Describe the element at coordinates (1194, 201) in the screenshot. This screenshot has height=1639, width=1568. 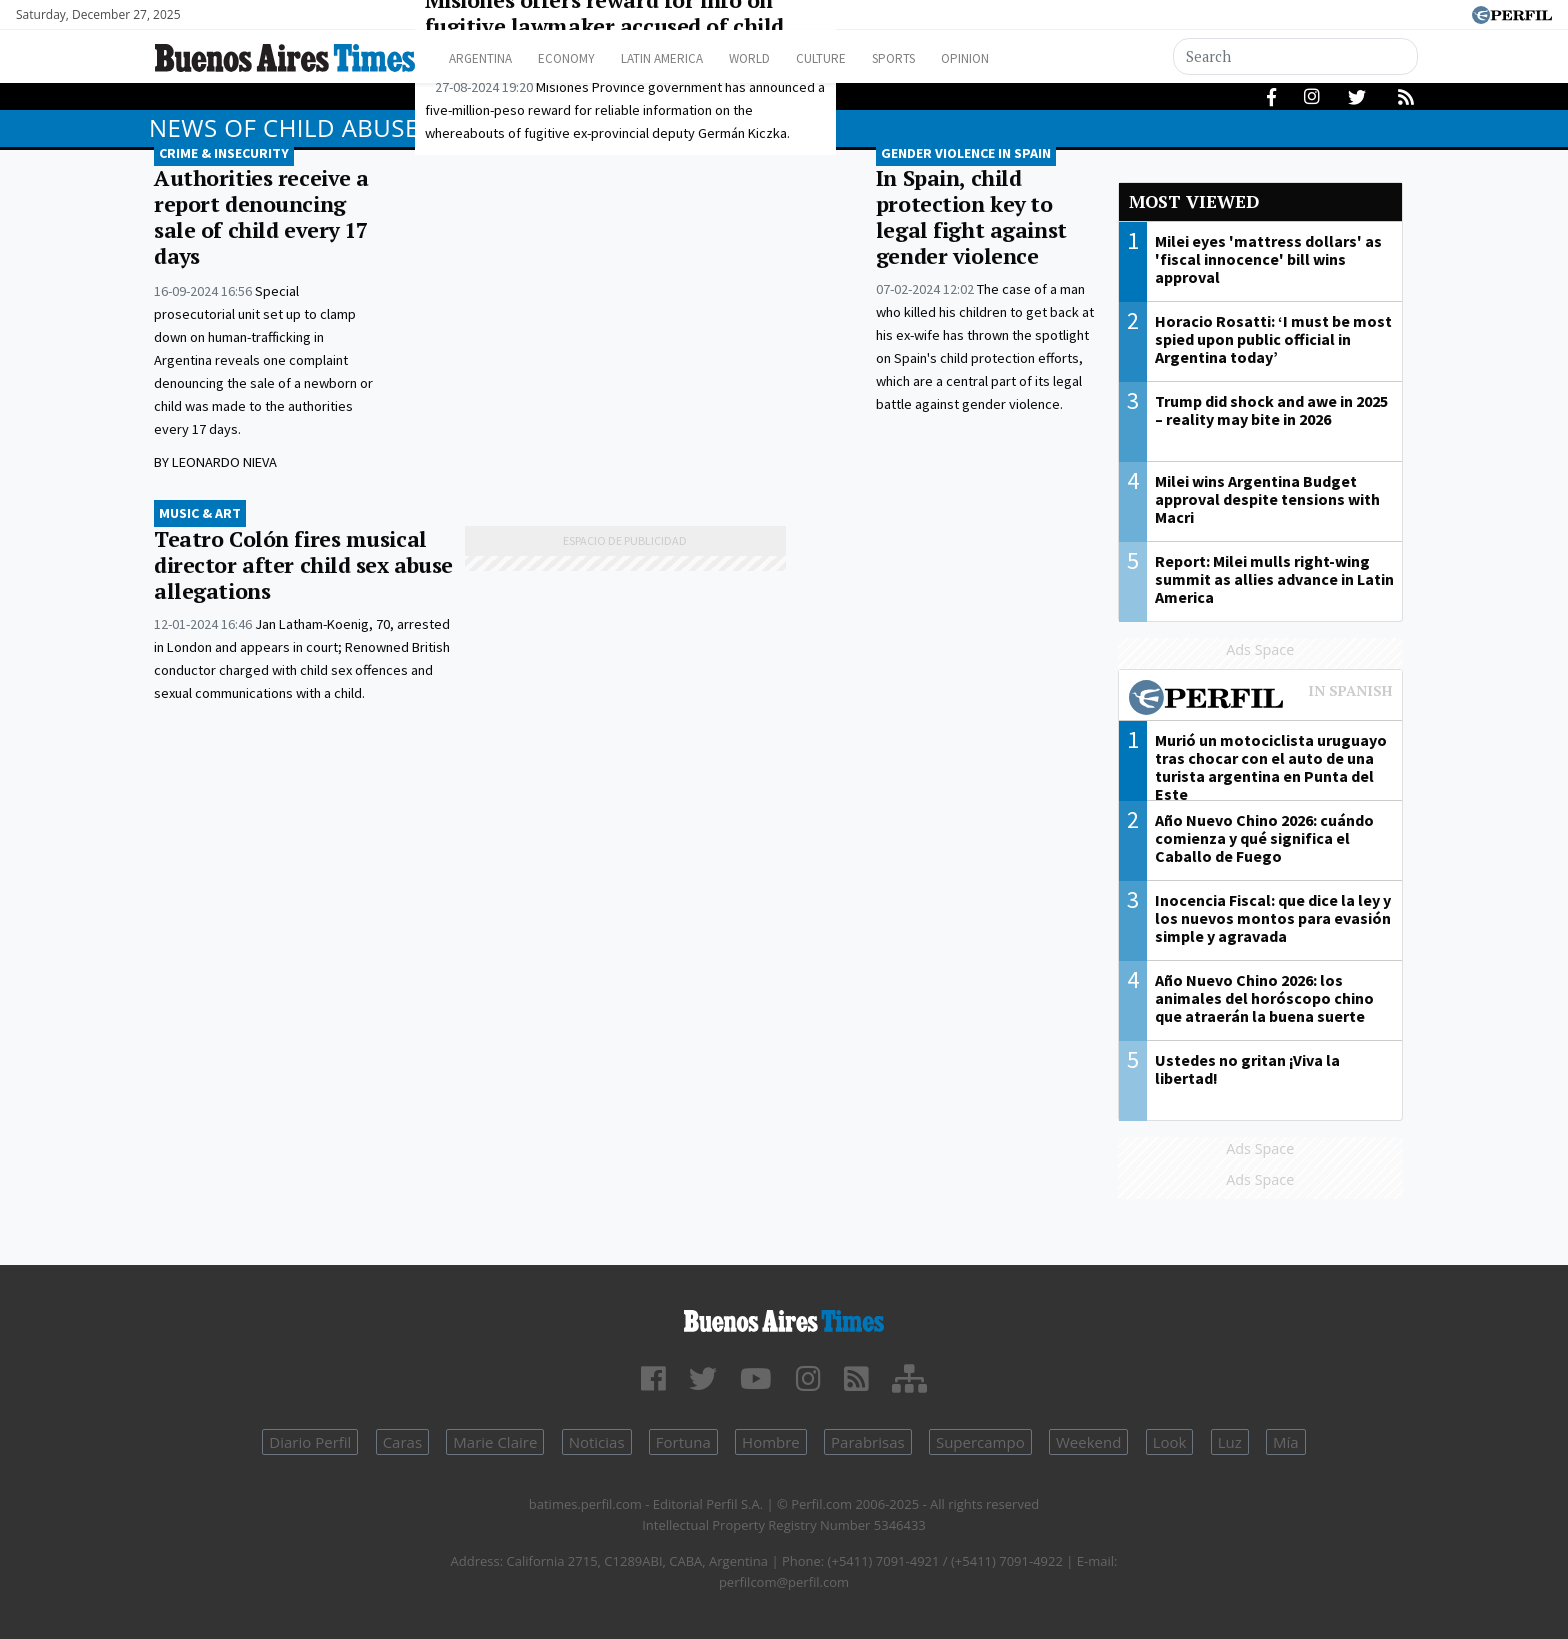
I see `Most viewed` at that location.